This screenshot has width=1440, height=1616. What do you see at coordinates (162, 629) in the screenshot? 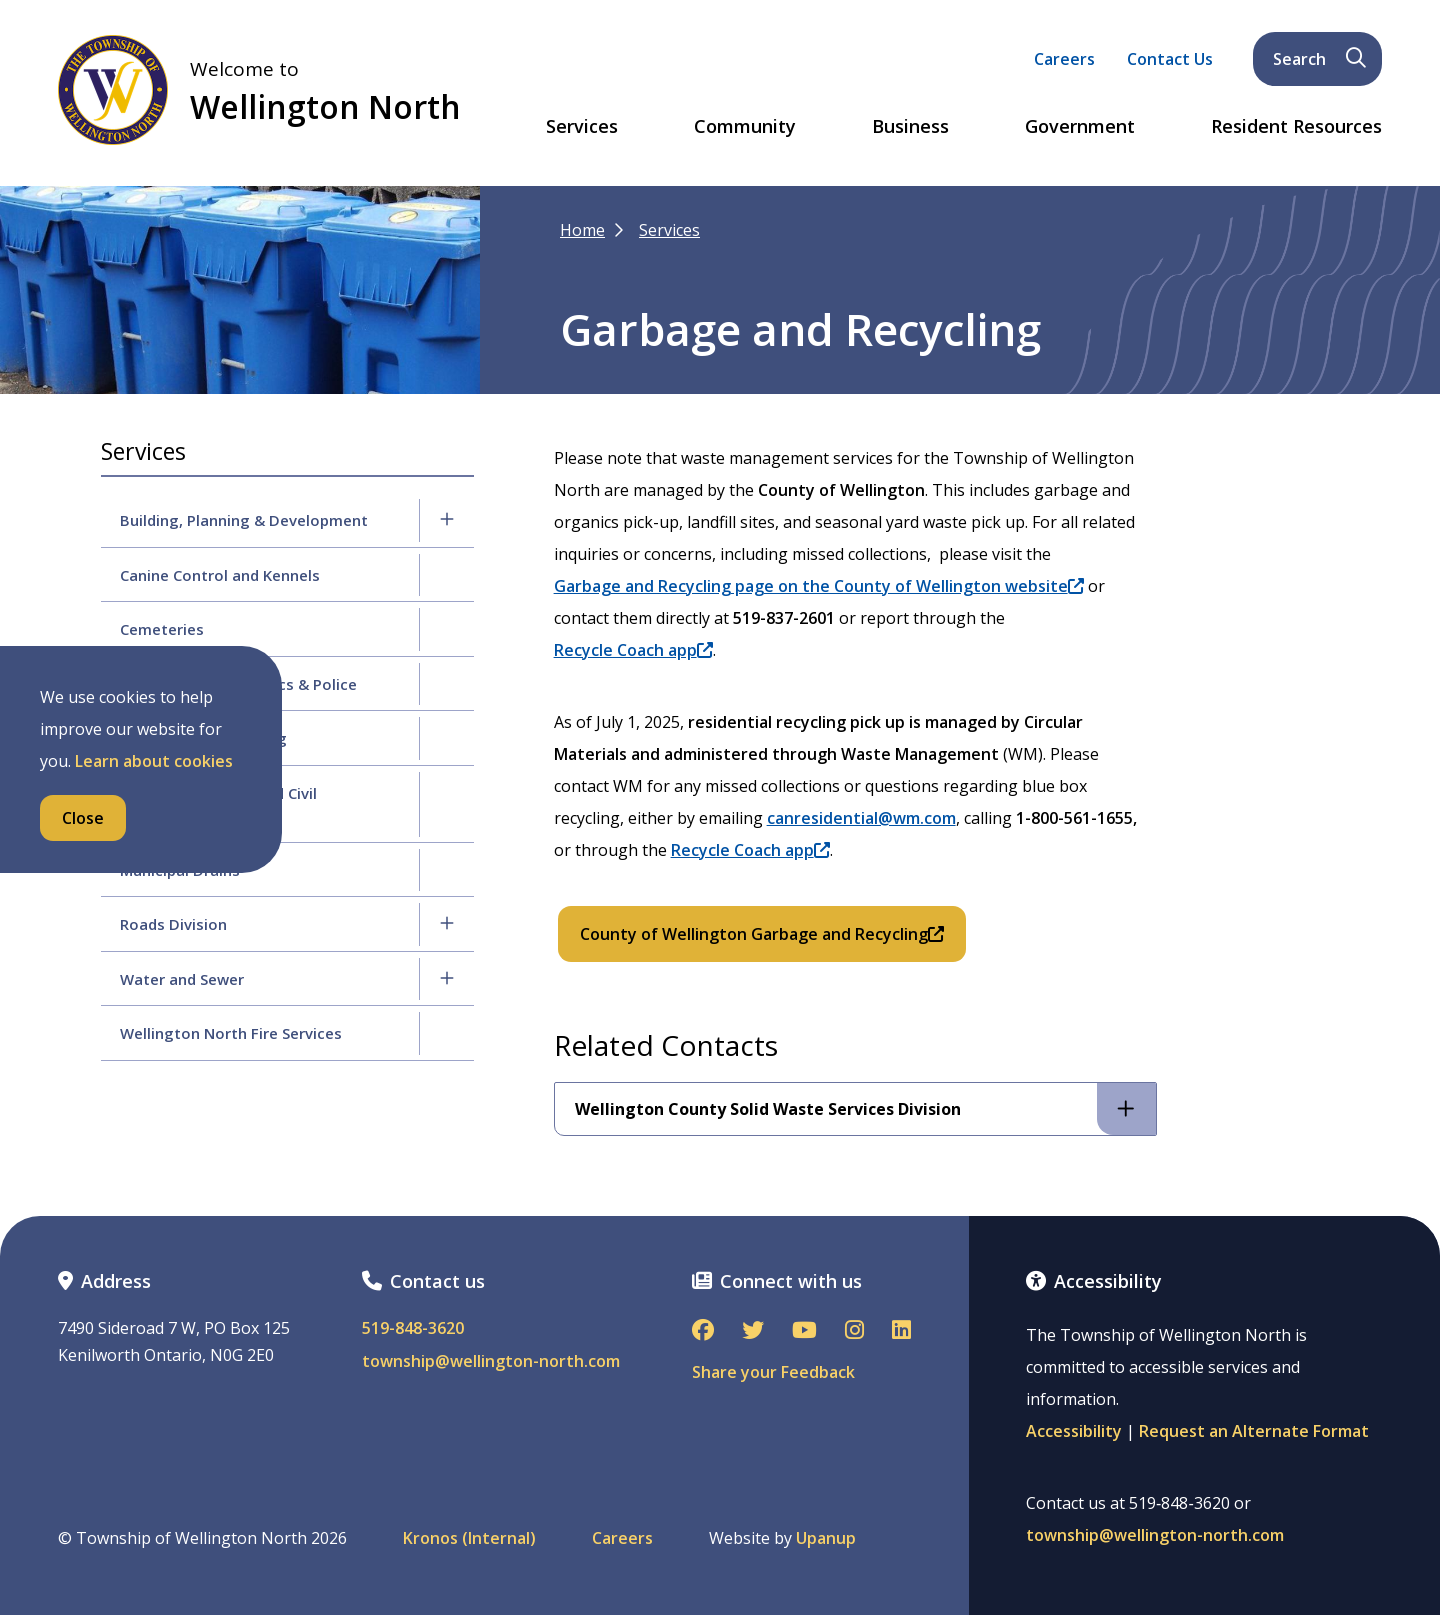
I see `Cemeteries` at bounding box center [162, 629].